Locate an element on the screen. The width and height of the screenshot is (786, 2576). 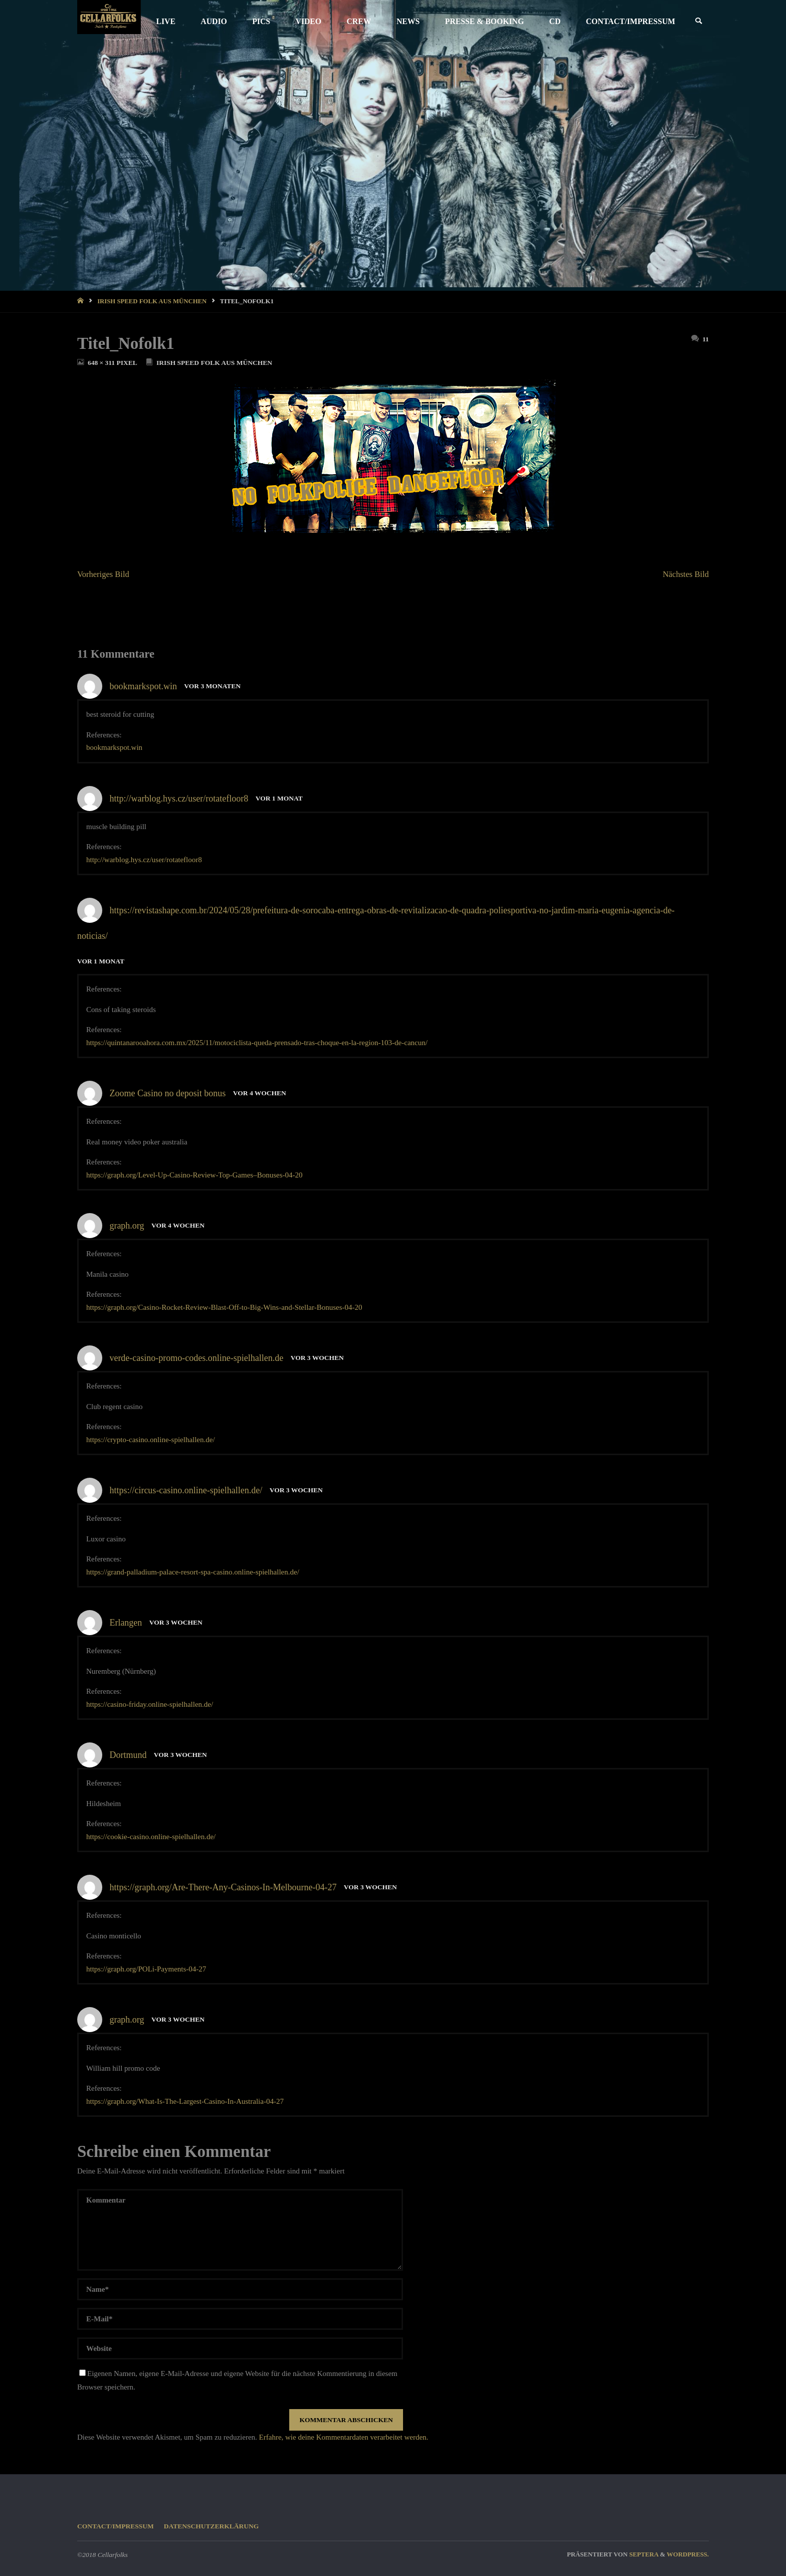
https://graph.org/Are-There-Any-Casinos-In-Melbourne-04-27 is located at coordinates (222, 1887).